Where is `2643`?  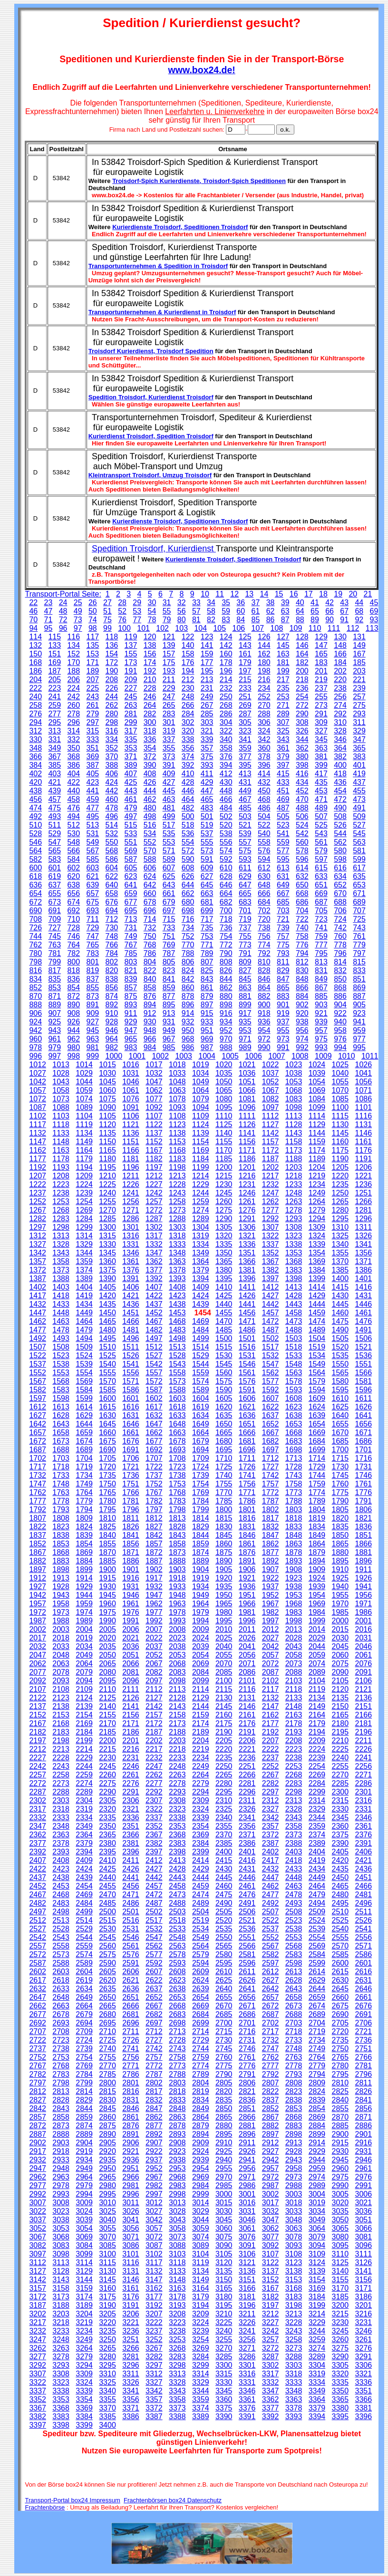 2643 is located at coordinates (293, 1989).